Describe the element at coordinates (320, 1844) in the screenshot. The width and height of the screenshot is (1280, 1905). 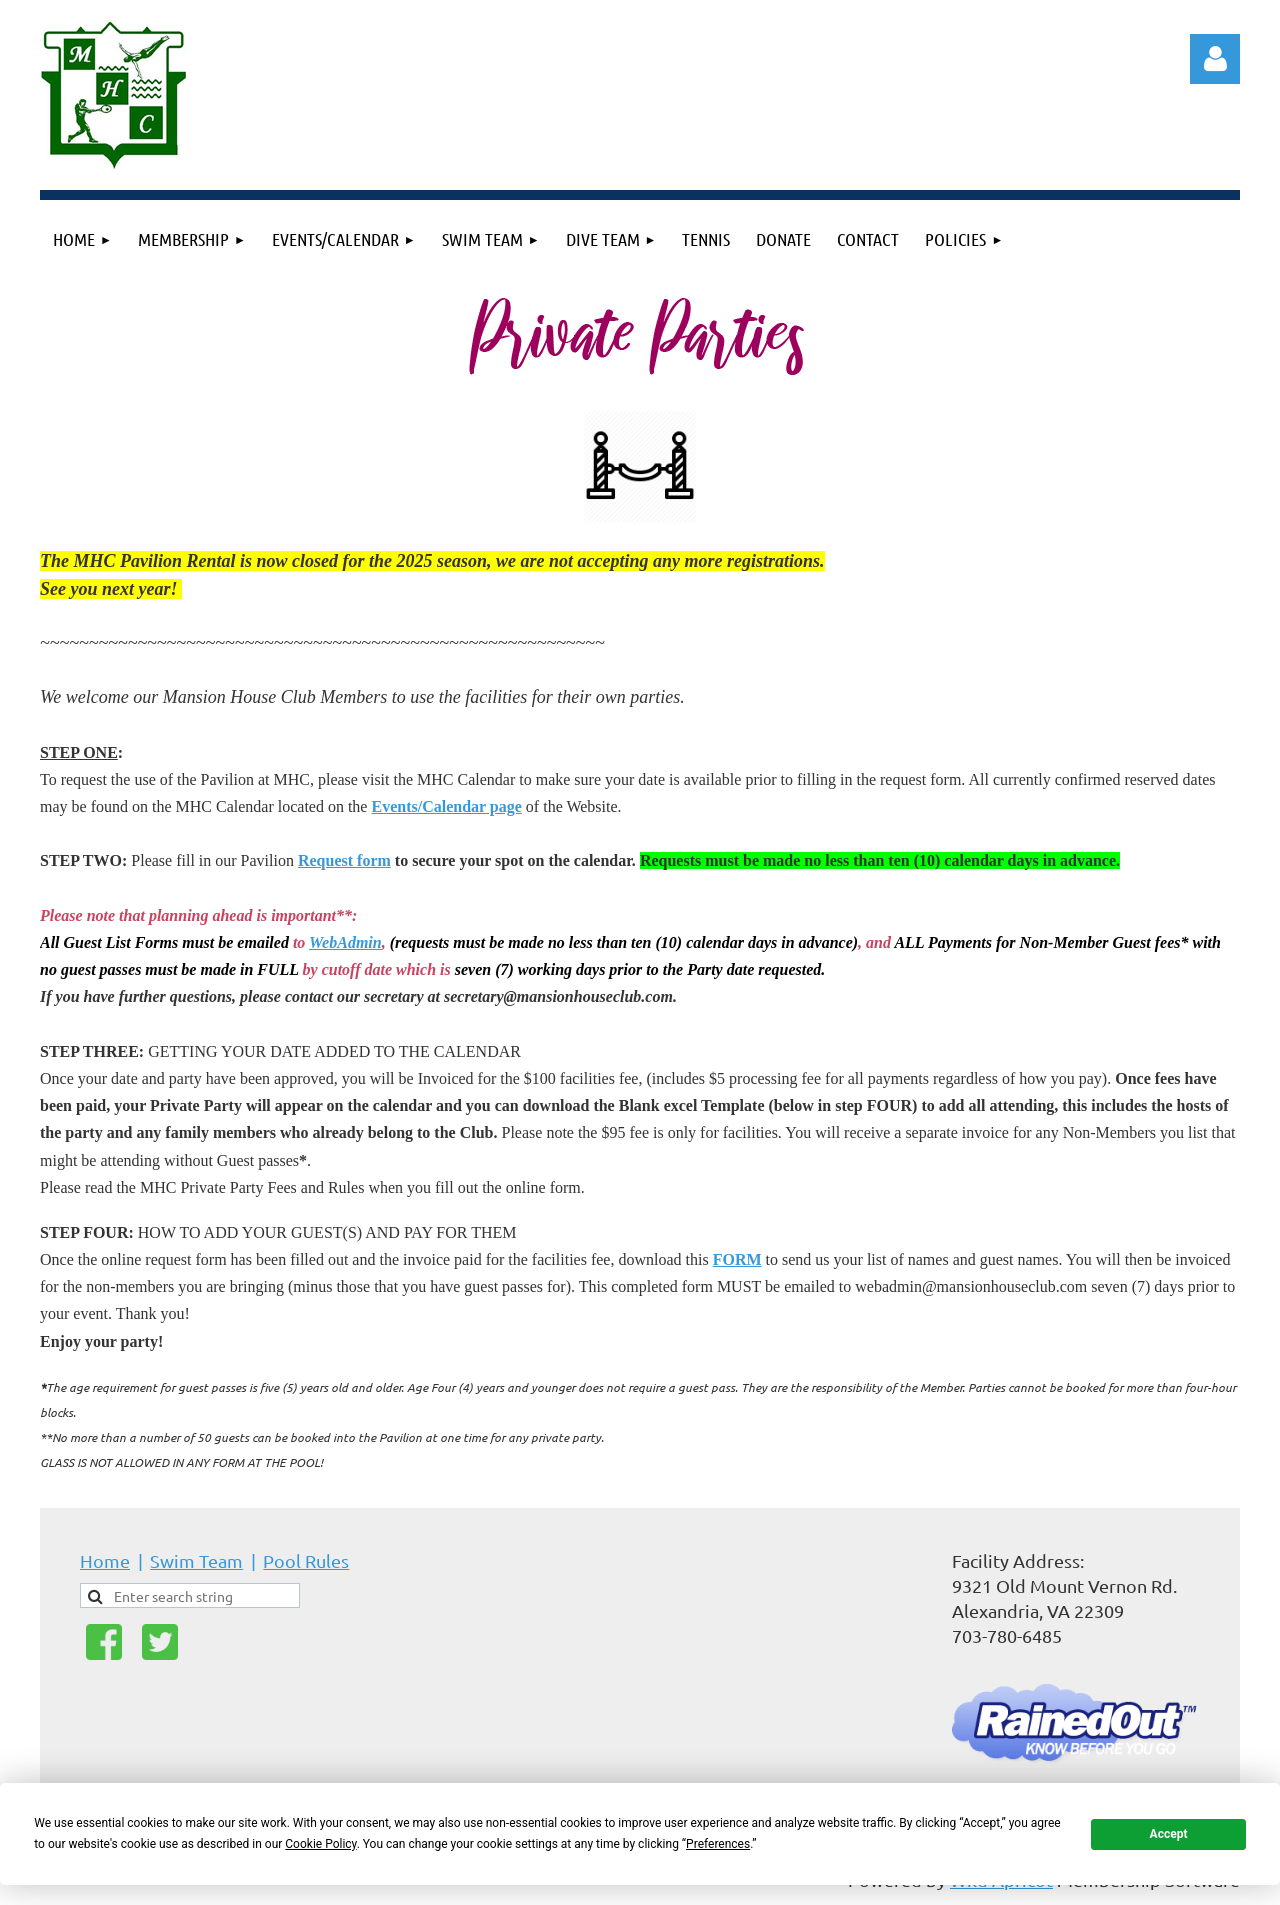
I see `Cookie Policy [button]` at that location.